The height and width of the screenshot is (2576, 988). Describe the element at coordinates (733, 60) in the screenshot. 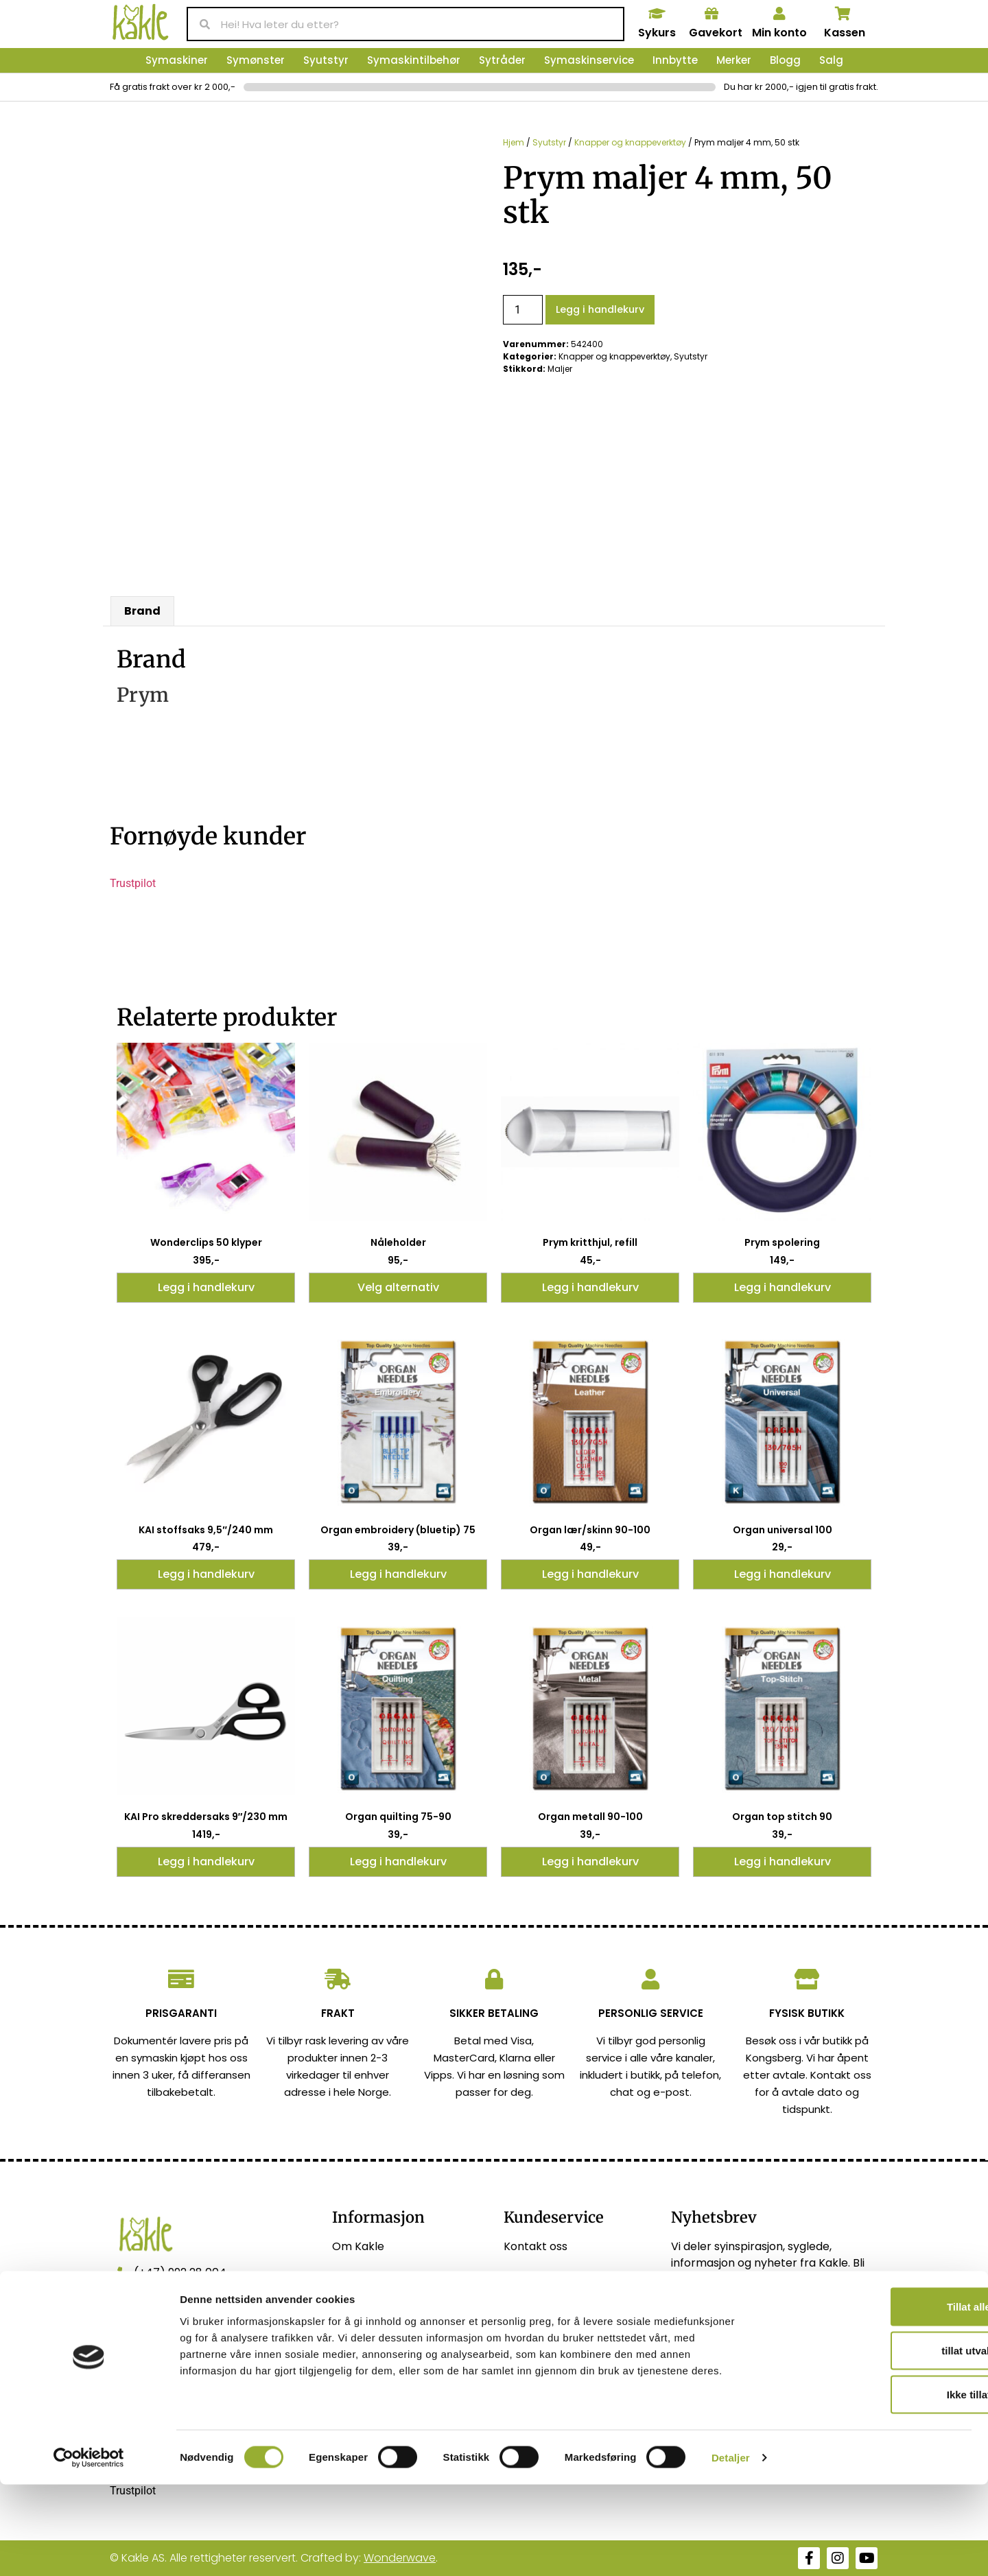

I see `Merker` at that location.